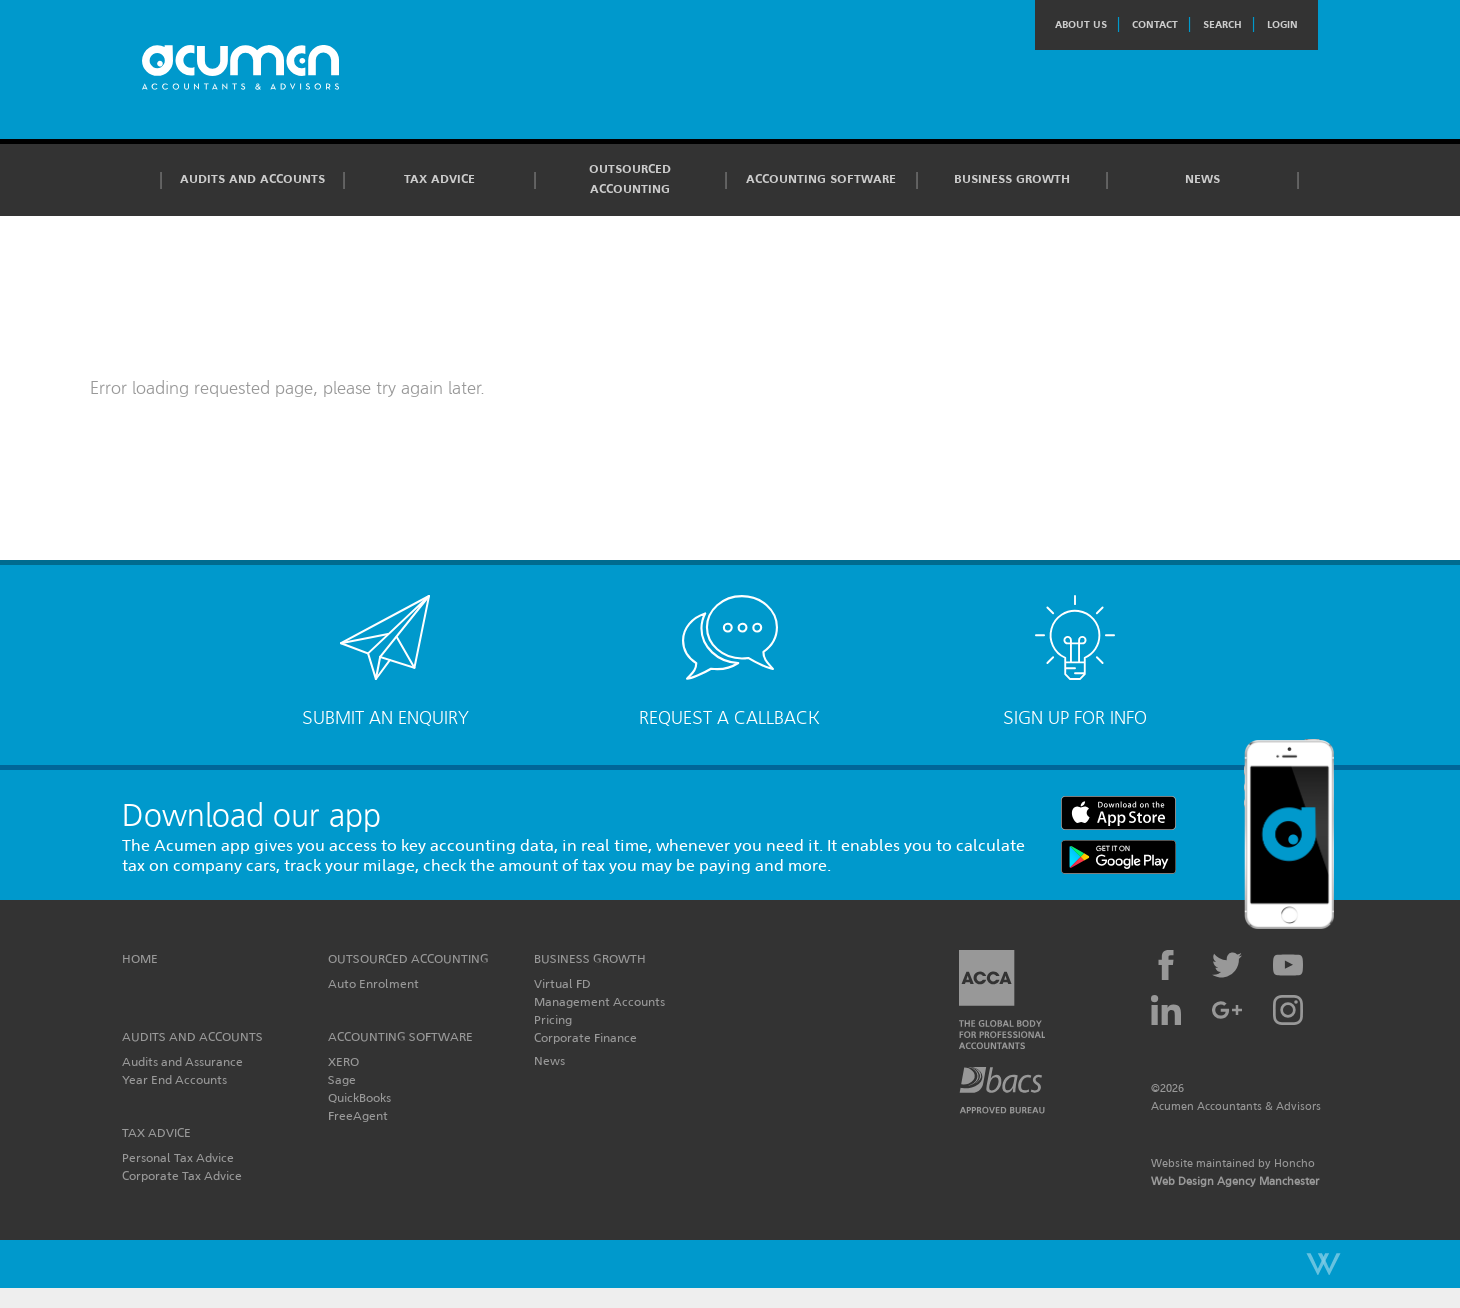 The height and width of the screenshot is (1308, 1460). Describe the element at coordinates (359, 1097) in the screenshot. I see `QuickBooks` at that location.